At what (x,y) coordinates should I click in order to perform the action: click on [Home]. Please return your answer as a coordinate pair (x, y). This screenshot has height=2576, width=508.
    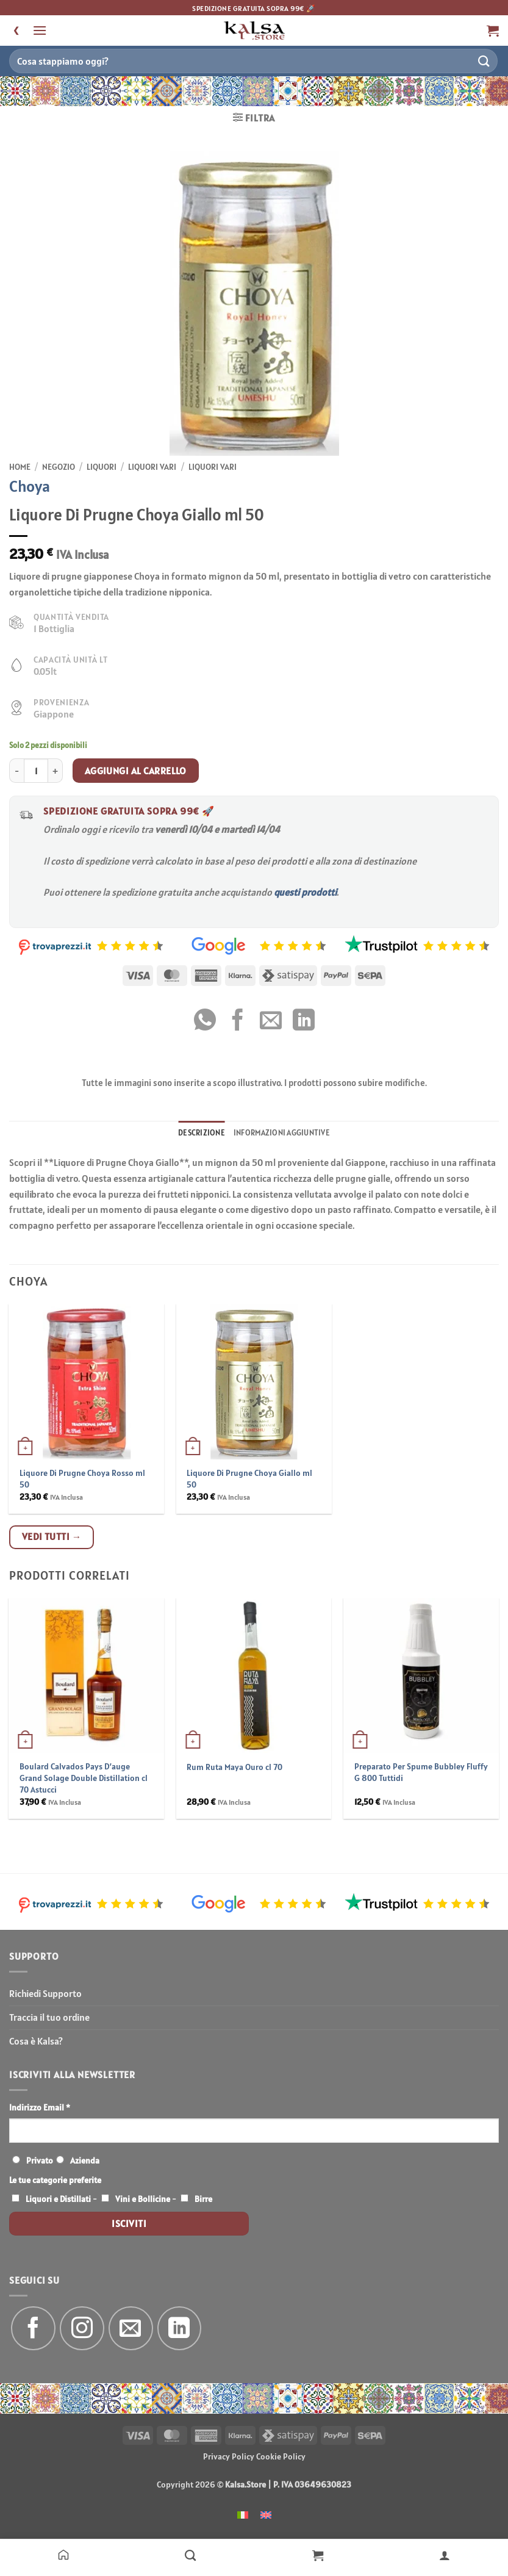
    Looking at the image, I should click on (63, 2554).